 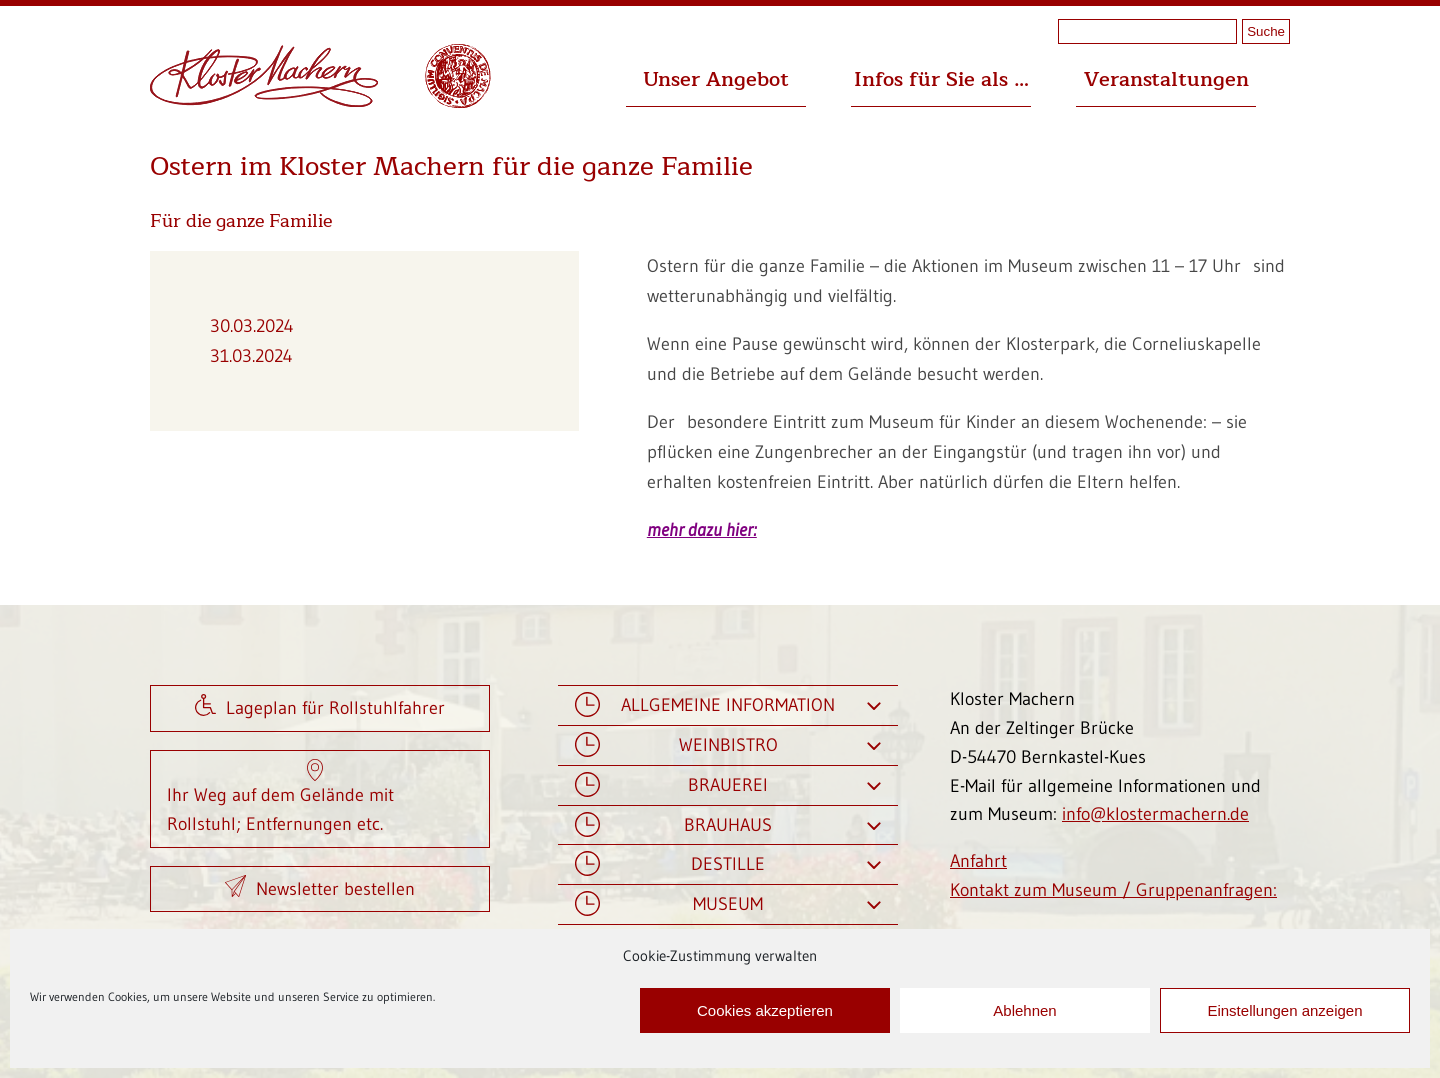 What do you see at coordinates (1113, 890) in the screenshot?
I see `Kontakt zum Museum / Gruppenanfragen:` at bounding box center [1113, 890].